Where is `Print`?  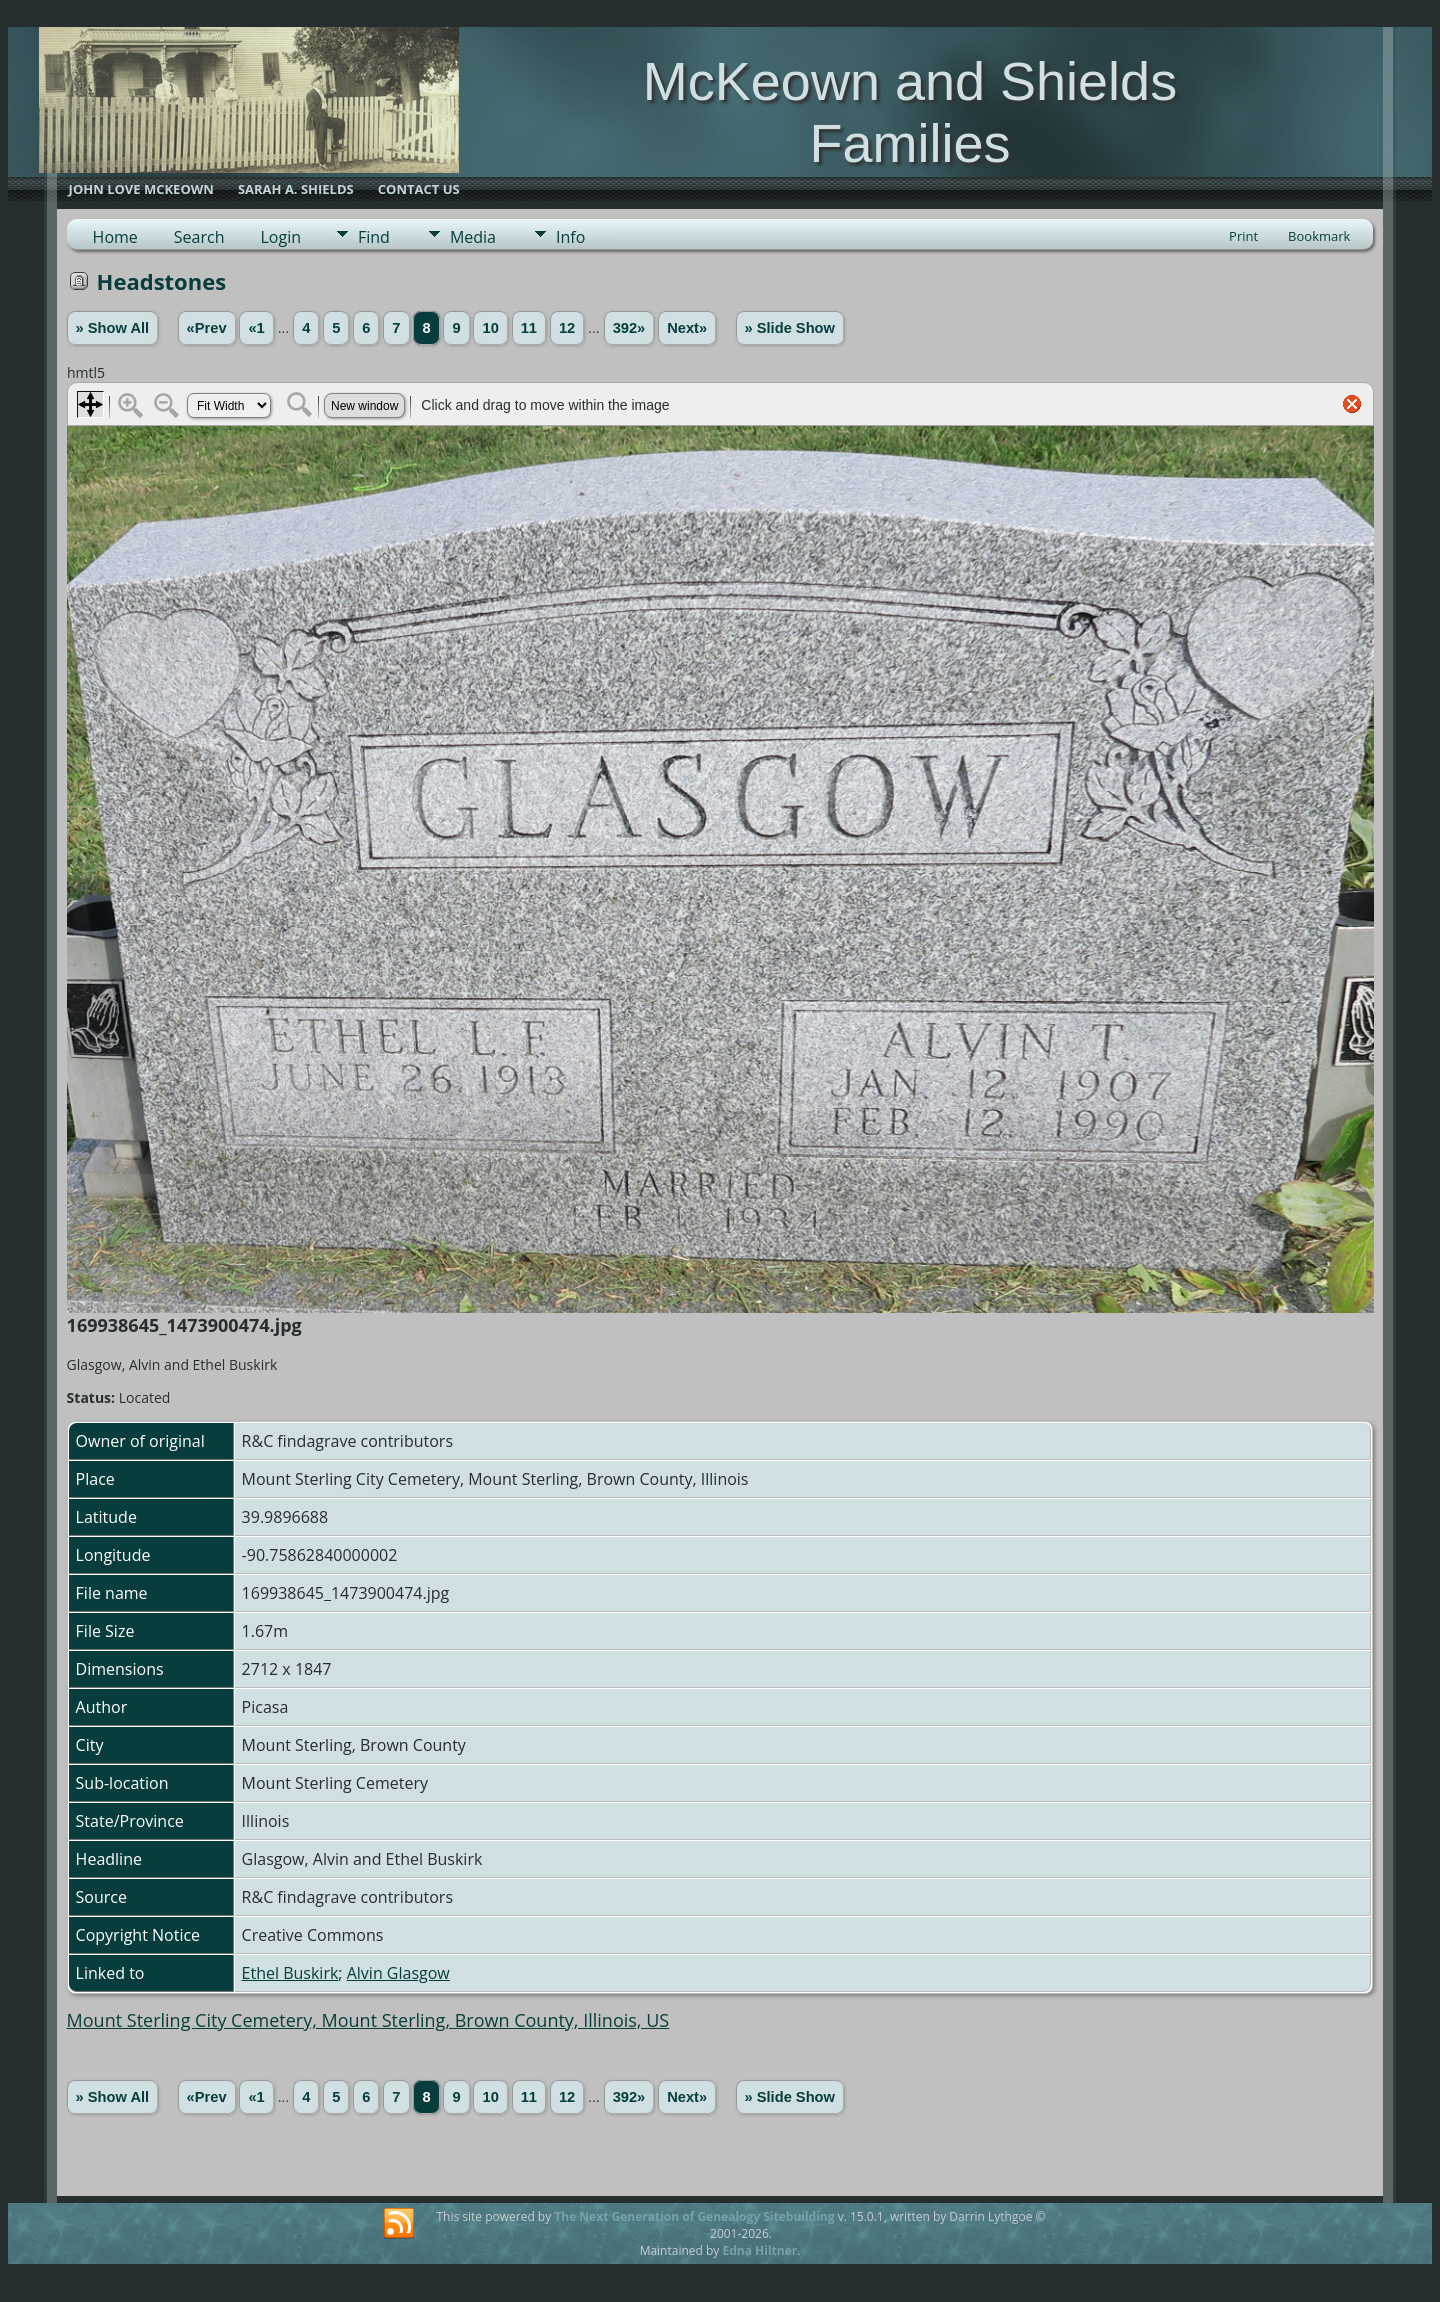 Print is located at coordinates (1243, 236).